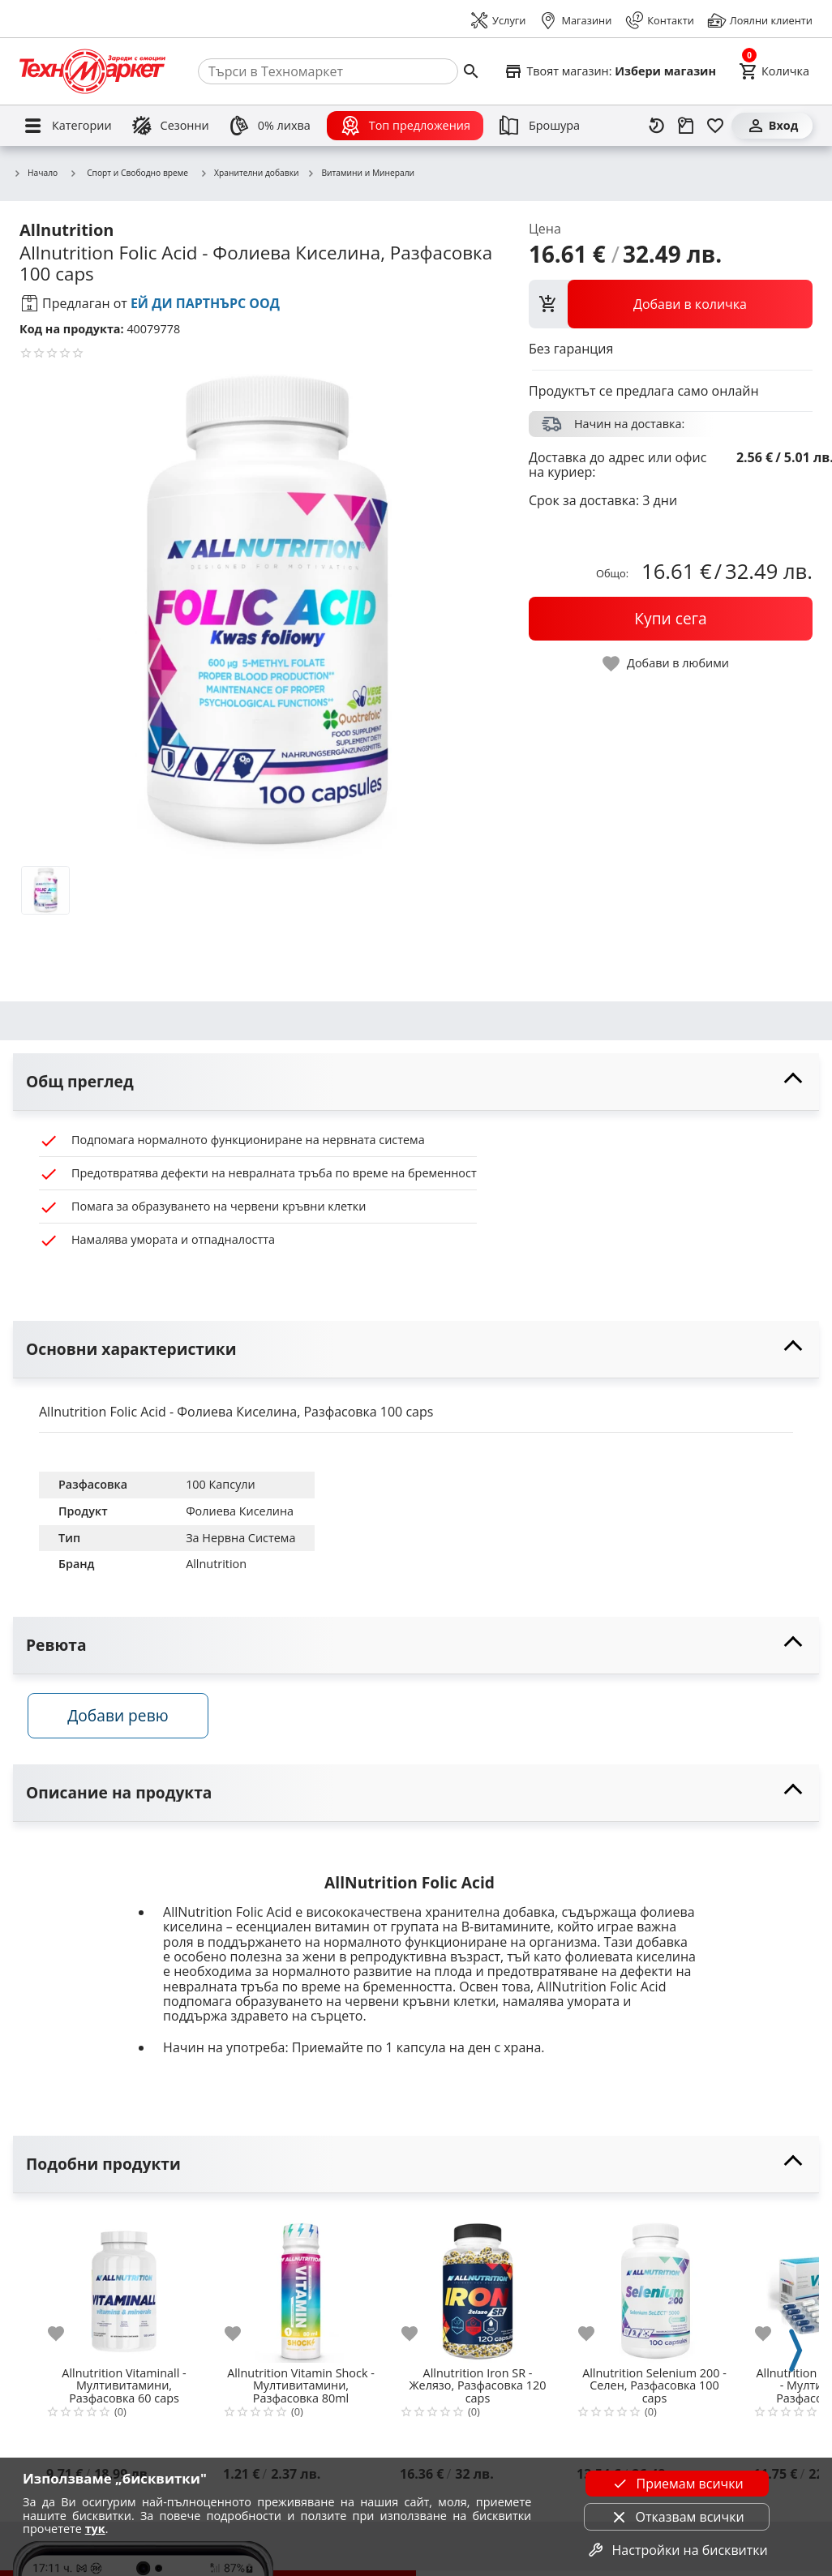  I want to click on Настройки на бисквитки, so click(677, 2550).